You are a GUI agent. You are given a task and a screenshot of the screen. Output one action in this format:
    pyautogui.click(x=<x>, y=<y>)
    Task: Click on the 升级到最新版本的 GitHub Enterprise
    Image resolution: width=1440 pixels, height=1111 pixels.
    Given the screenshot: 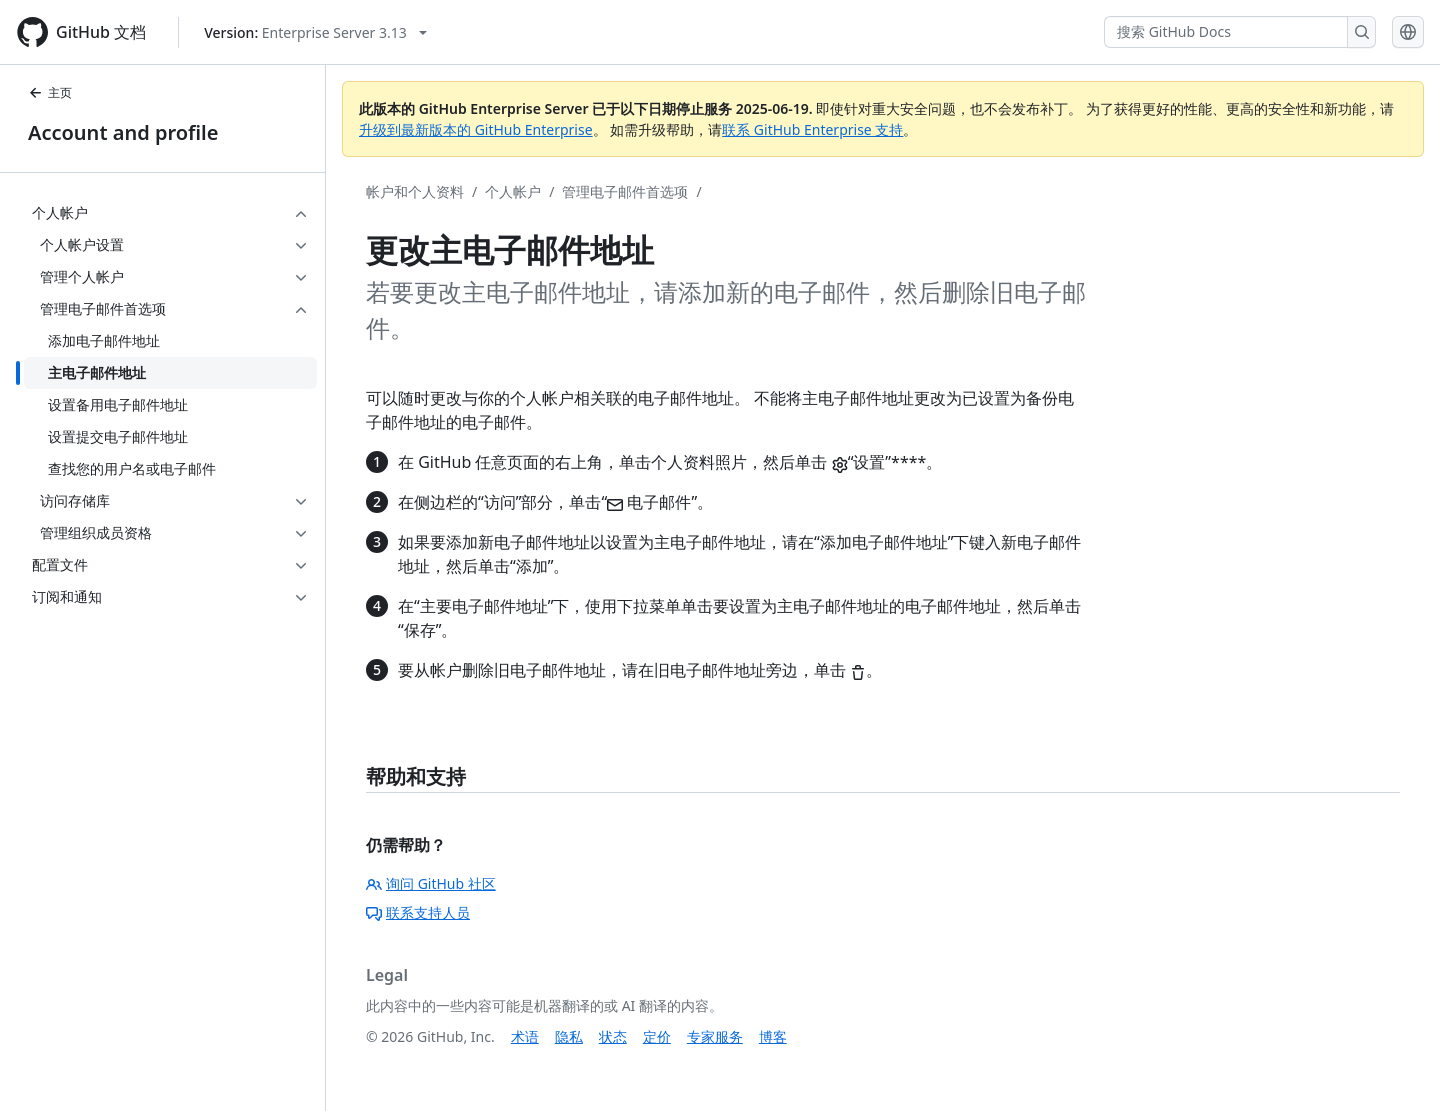 What is the action you would take?
    pyautogui.click(x=476, y=129)
    